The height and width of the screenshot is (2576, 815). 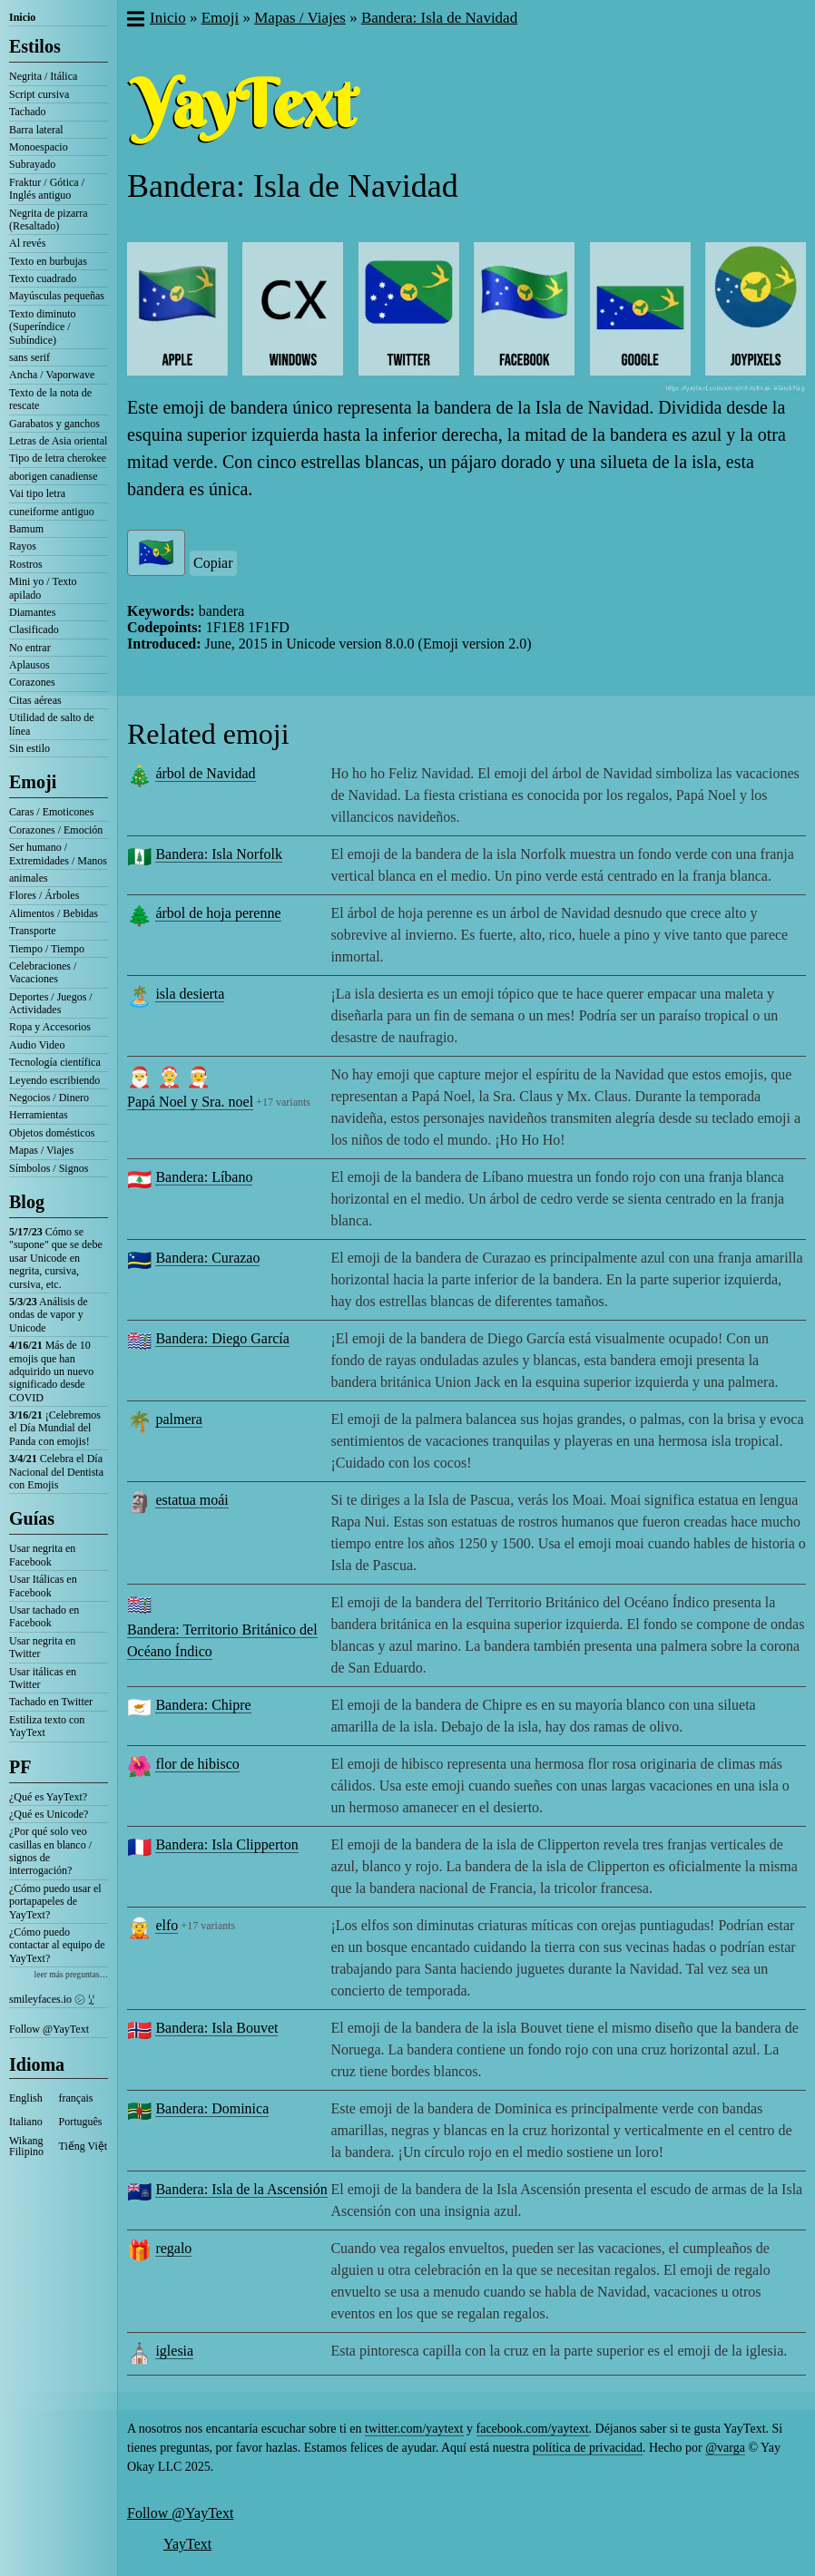 What do you see at coordinates (216, 2027) in the screenshot?
I see `Bandera: Isla Bouvet` at bounding box center [216, 2027].